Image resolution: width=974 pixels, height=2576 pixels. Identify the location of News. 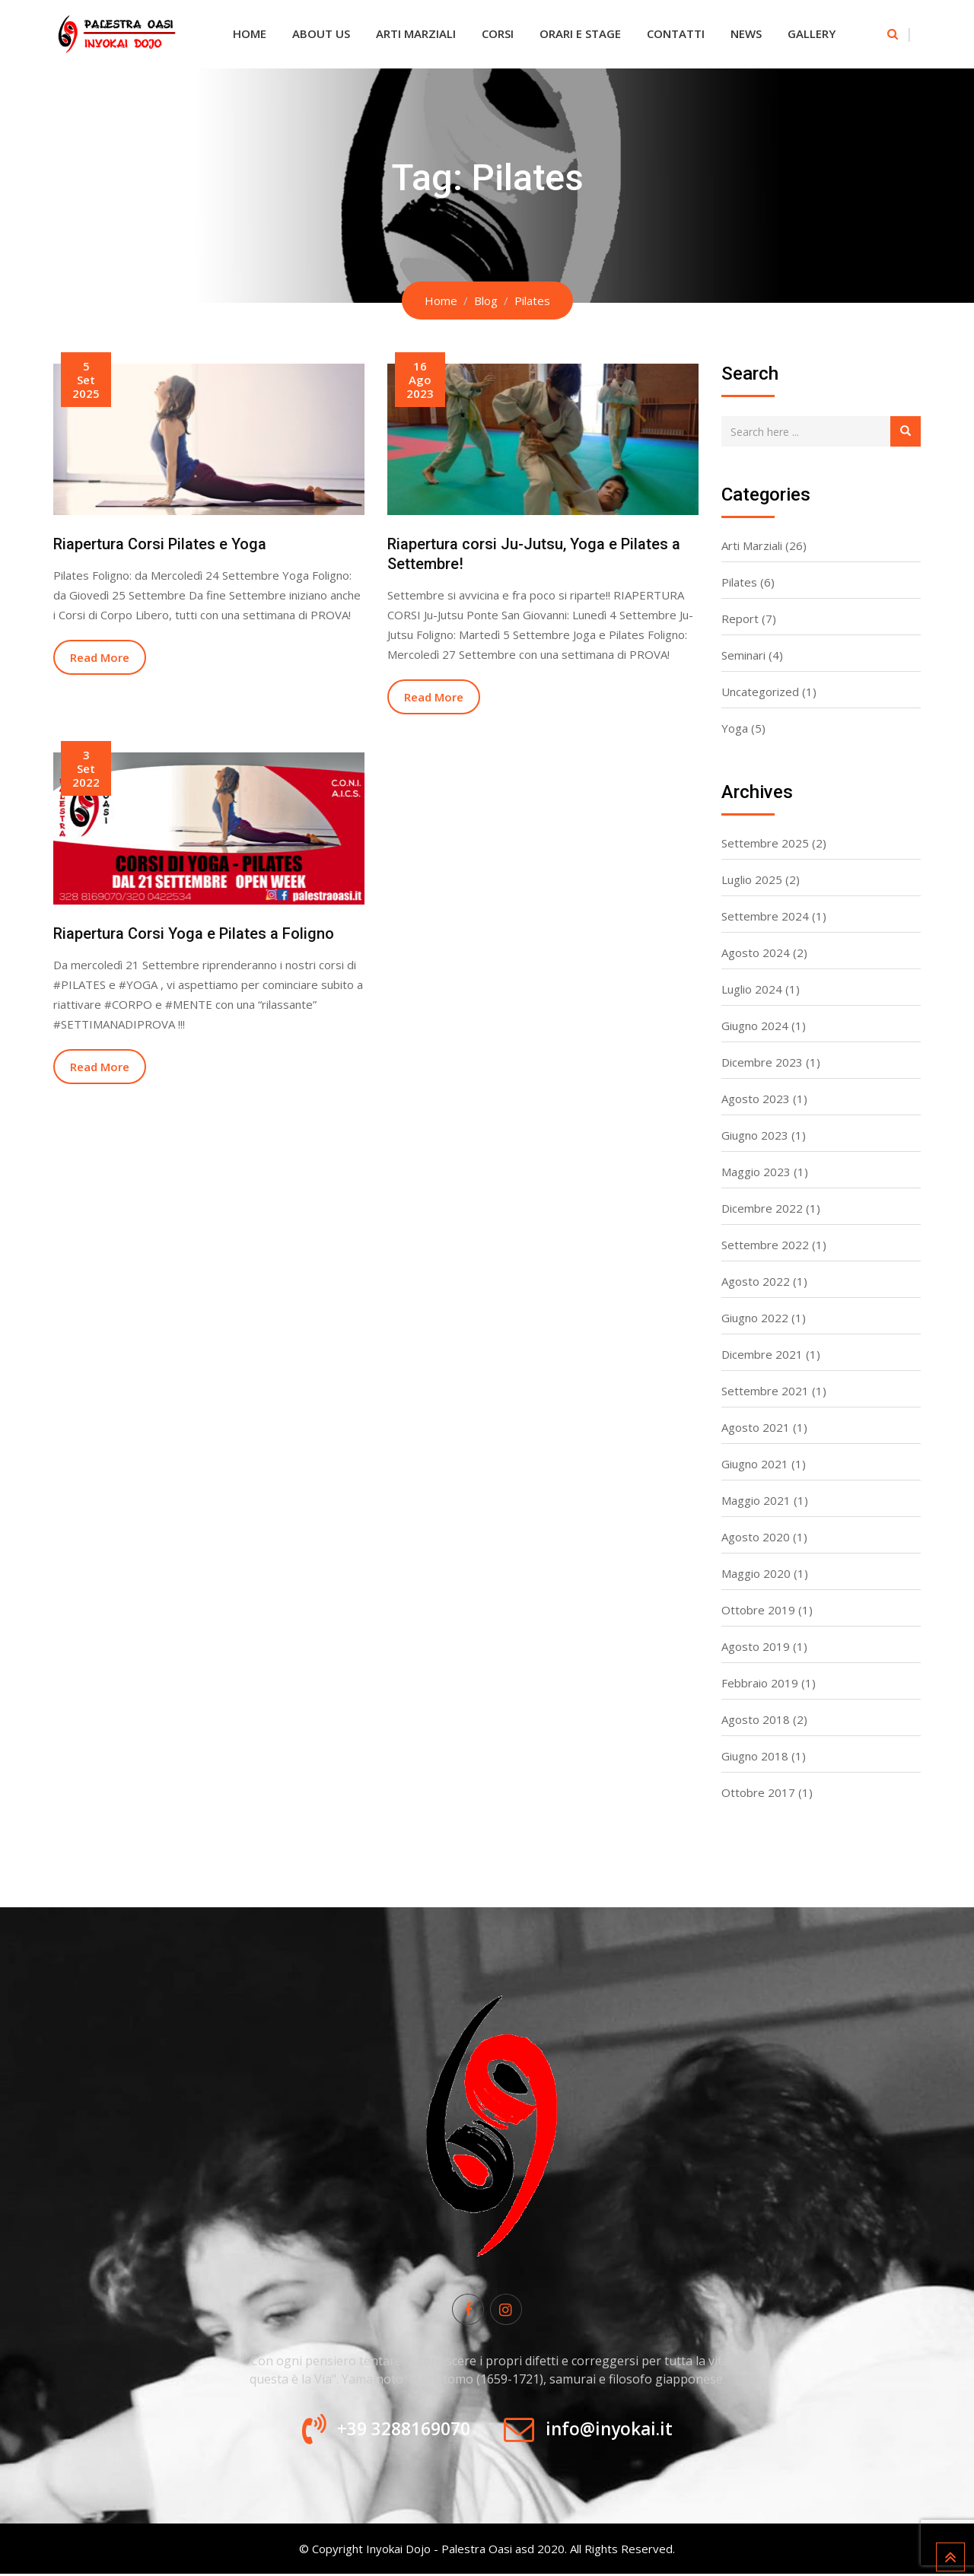
(746, 33).